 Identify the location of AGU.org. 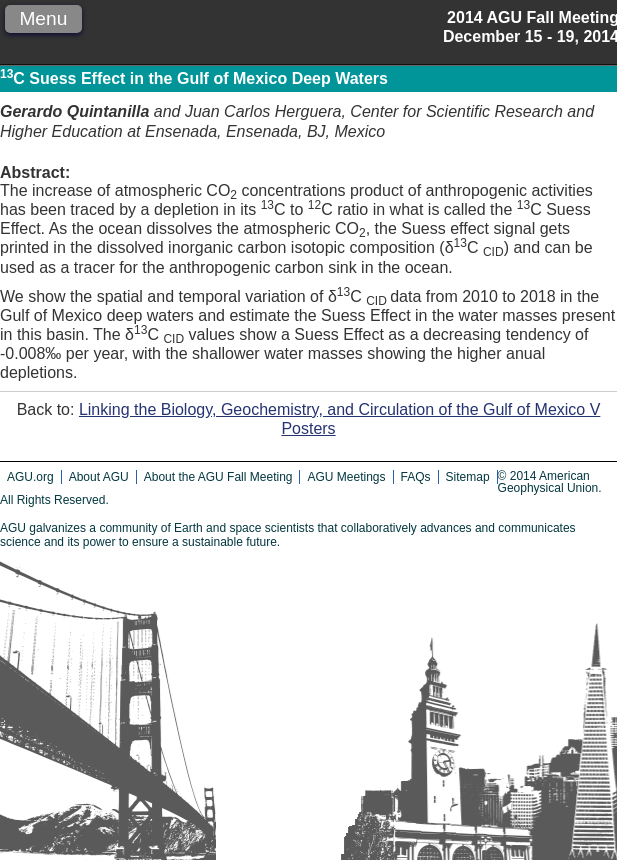
(30, 477).